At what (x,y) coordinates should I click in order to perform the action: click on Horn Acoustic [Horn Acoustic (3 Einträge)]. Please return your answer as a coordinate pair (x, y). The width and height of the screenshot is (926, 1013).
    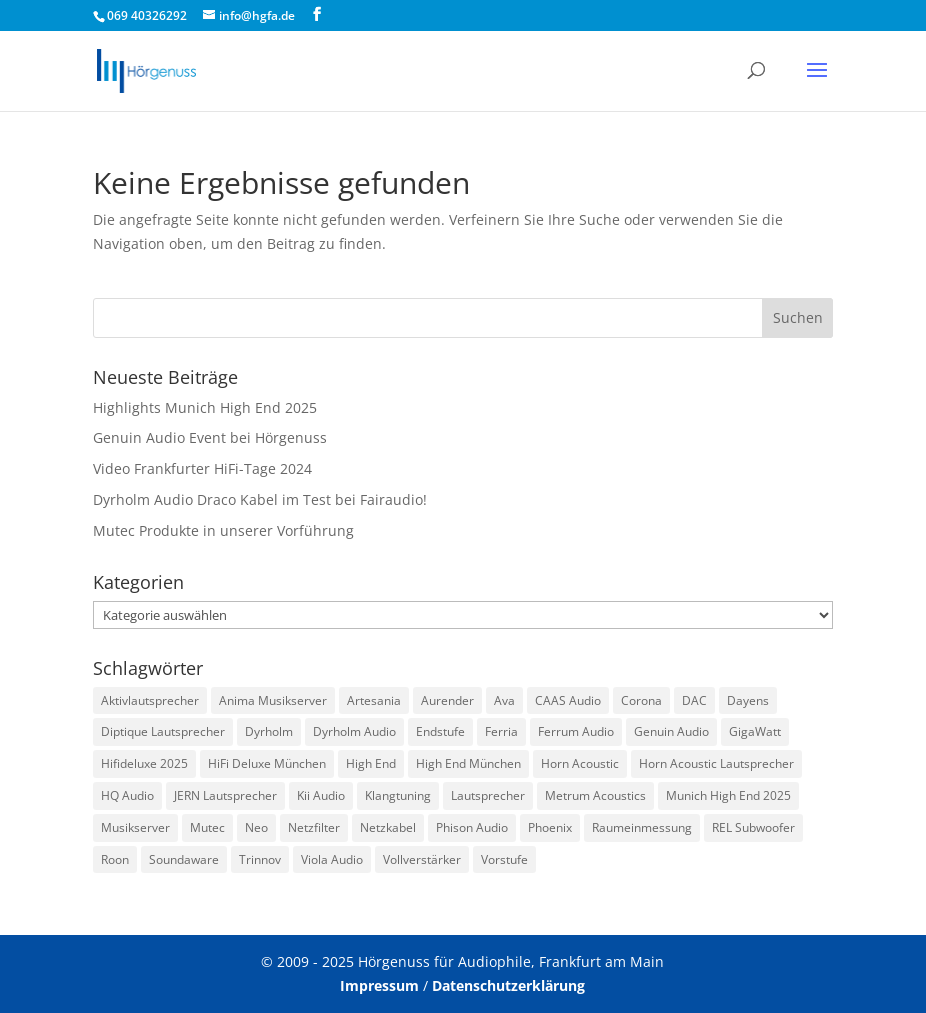
    Looking at the image, I should click on (580, 763).